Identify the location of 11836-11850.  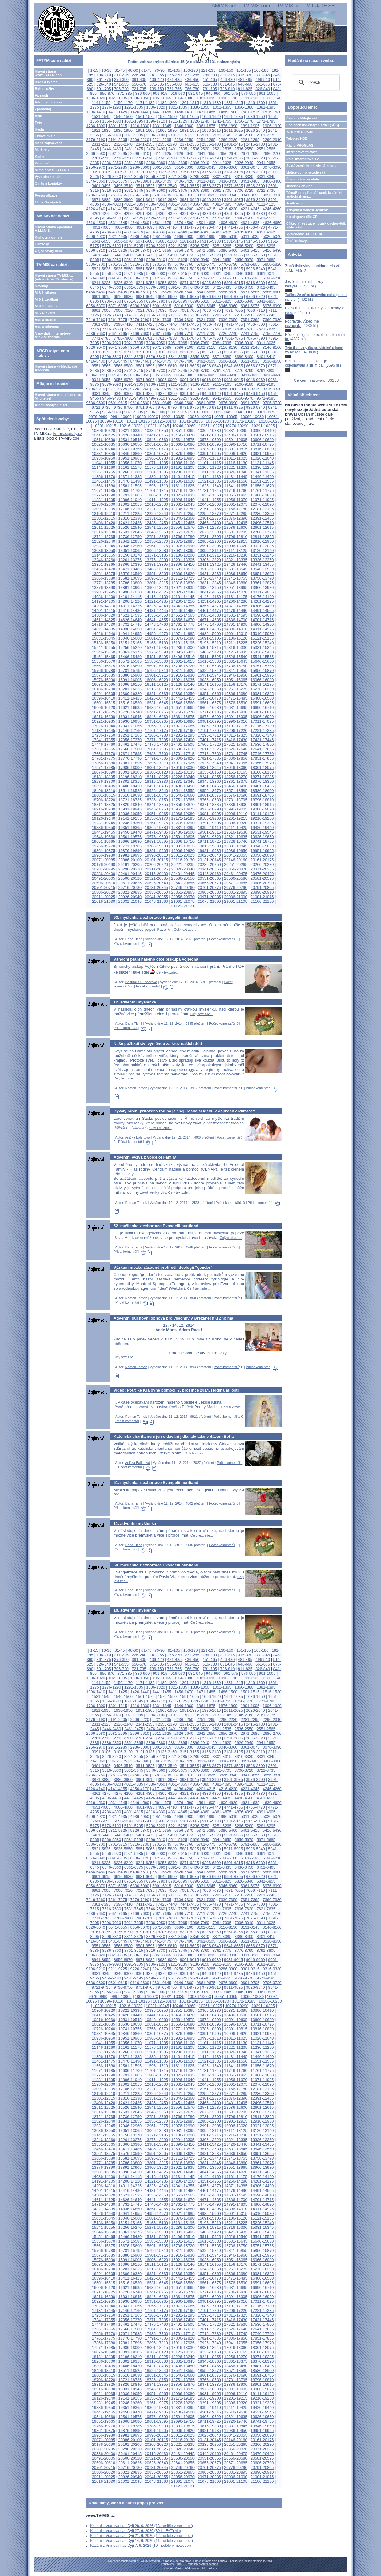
(209, 495).